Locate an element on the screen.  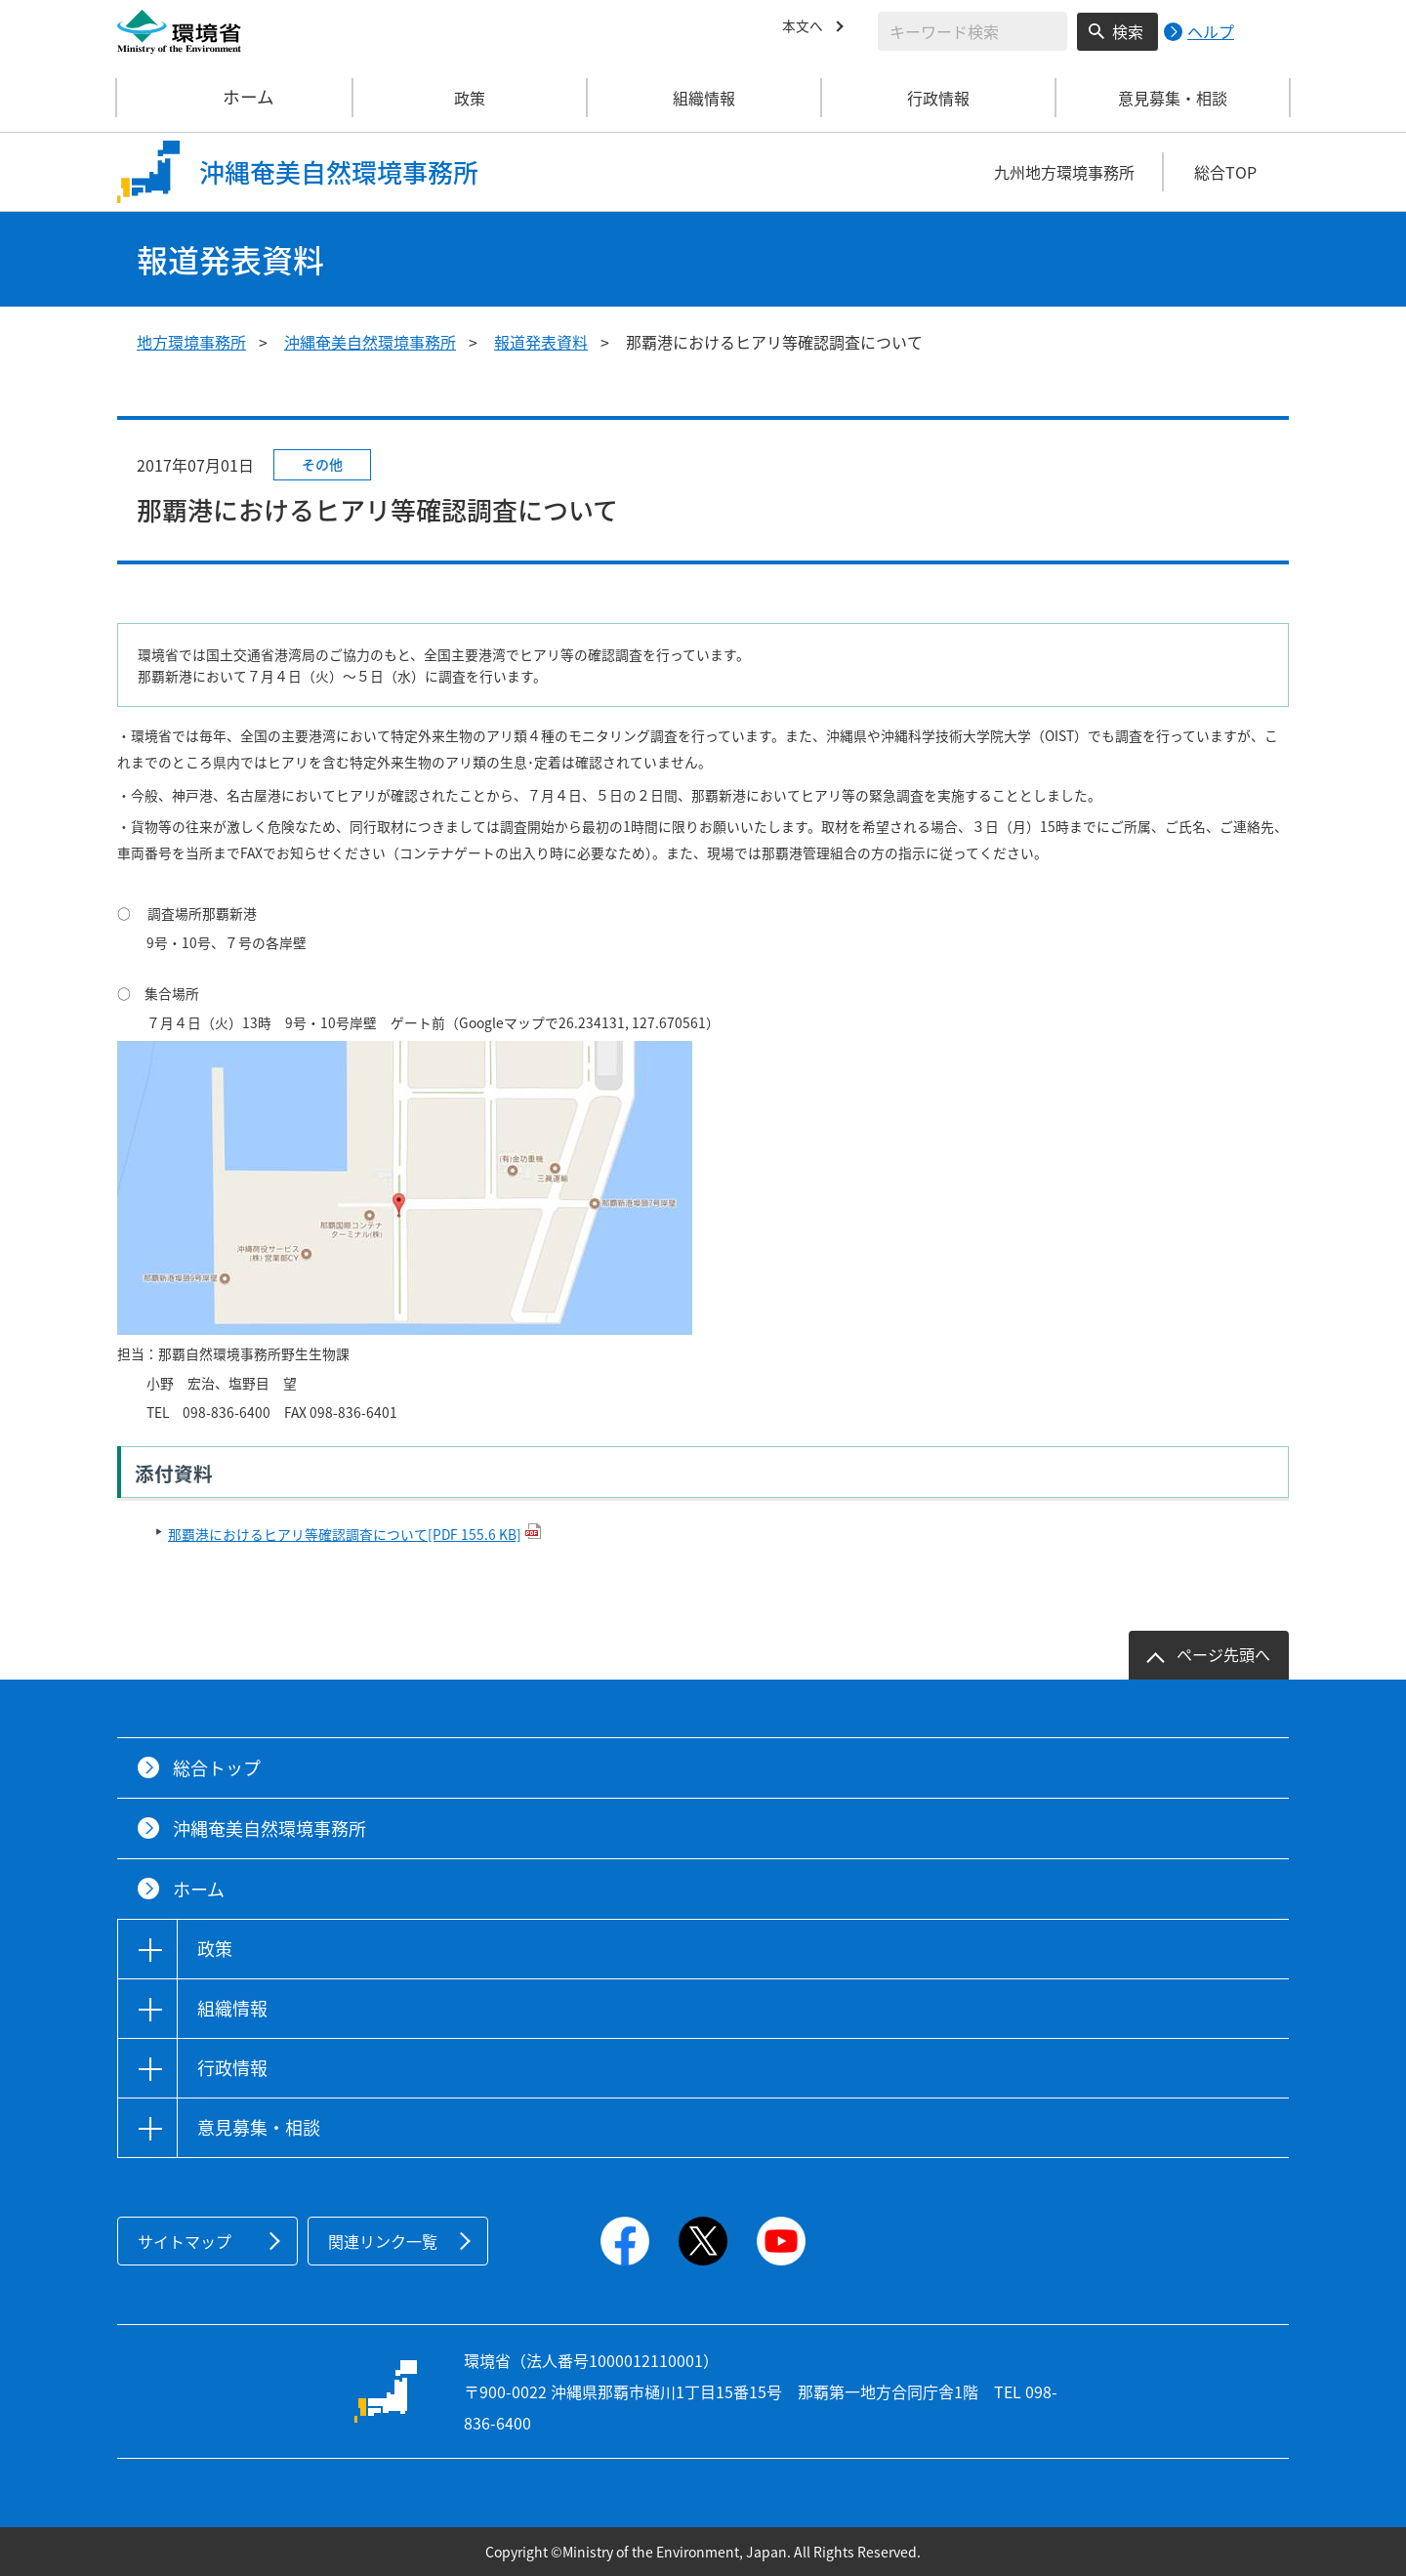
[検索文字列入力] is located at coordinates (972, 31).